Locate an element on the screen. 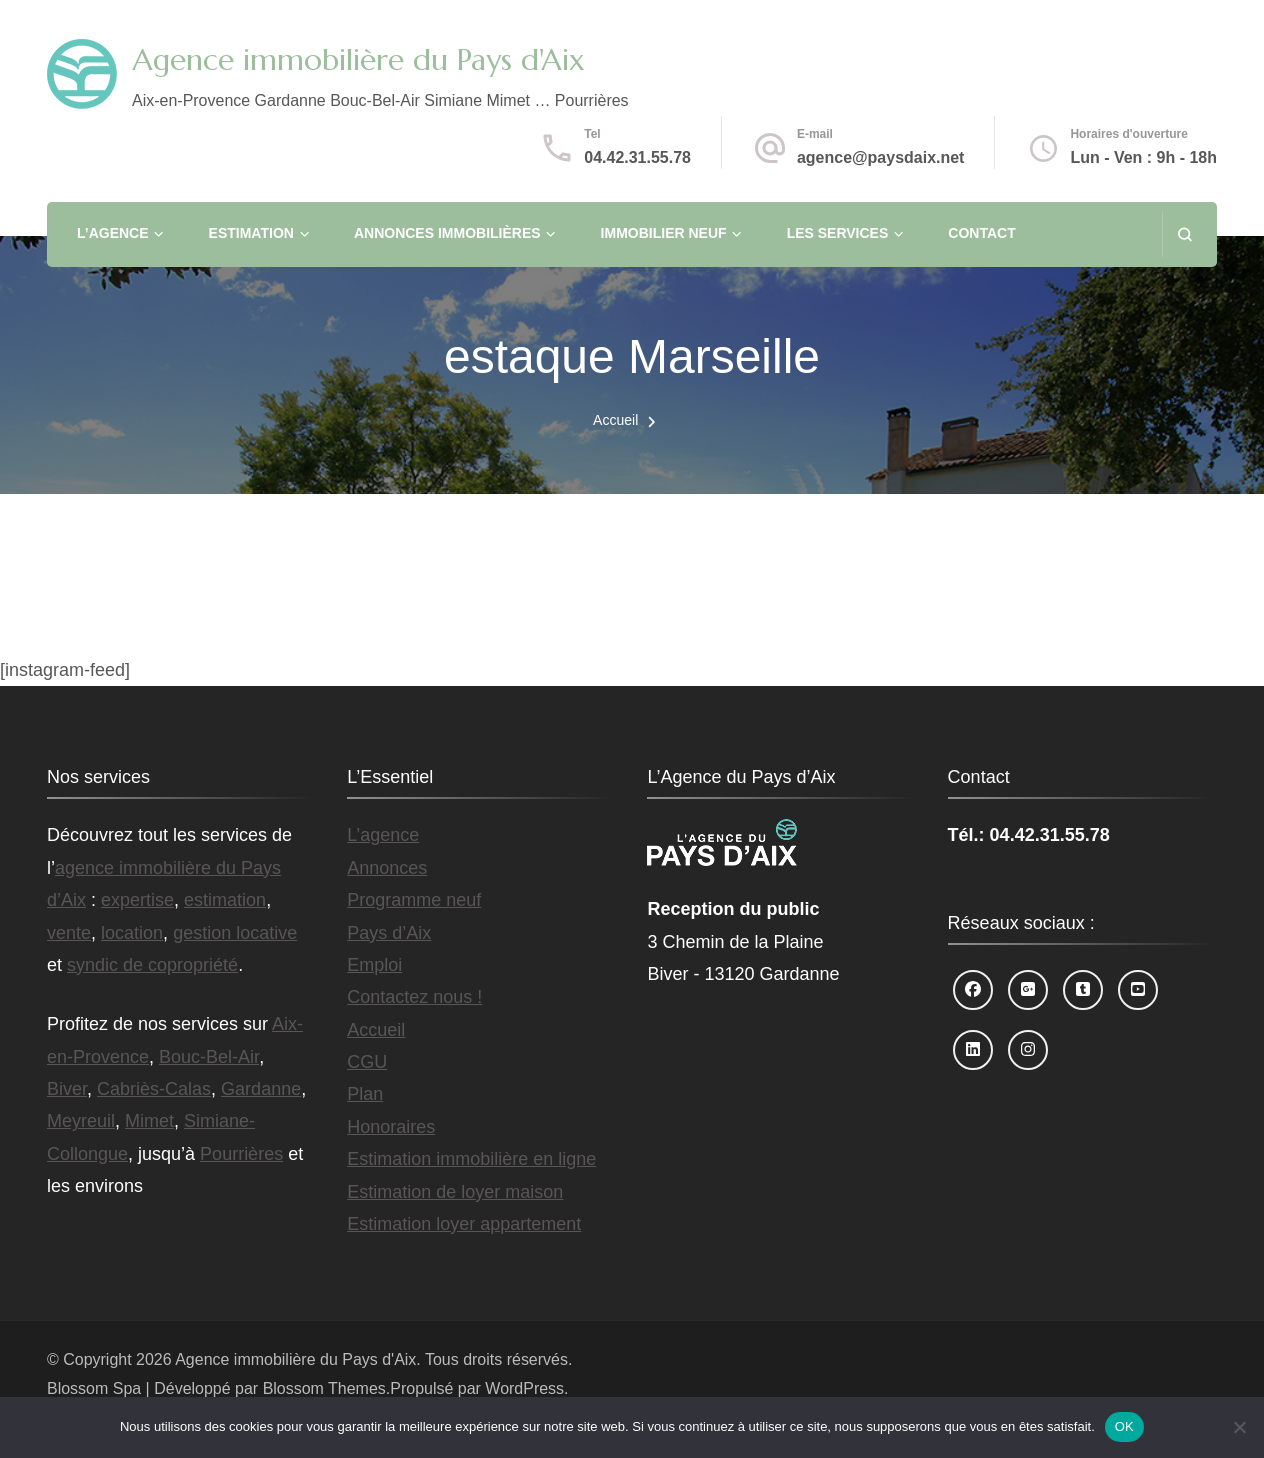  Gardanne is located at coordinates (261, 1089).